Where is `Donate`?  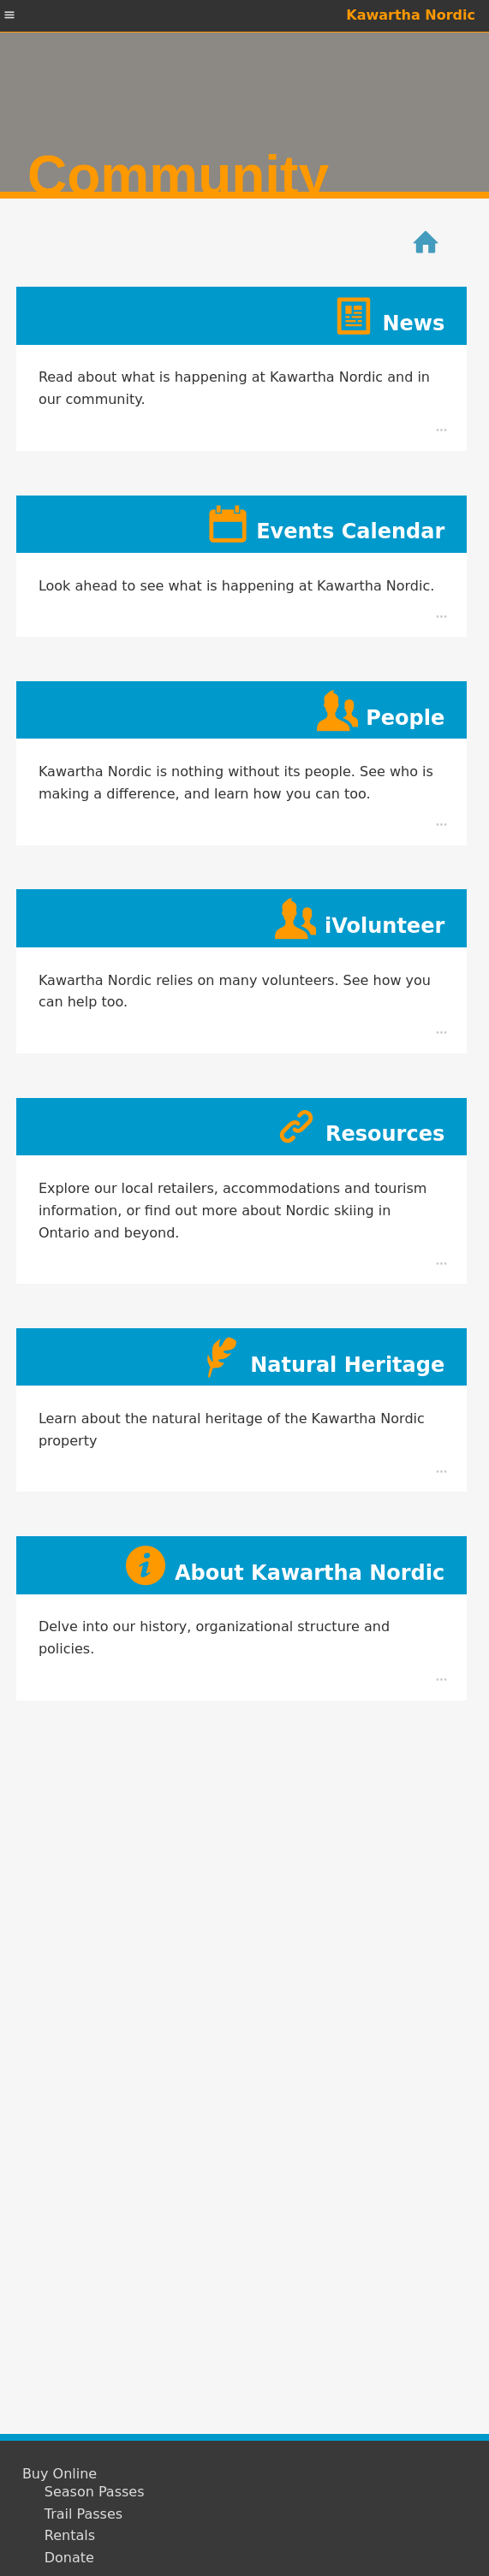 Donate is located at coordinates (69, 2558).